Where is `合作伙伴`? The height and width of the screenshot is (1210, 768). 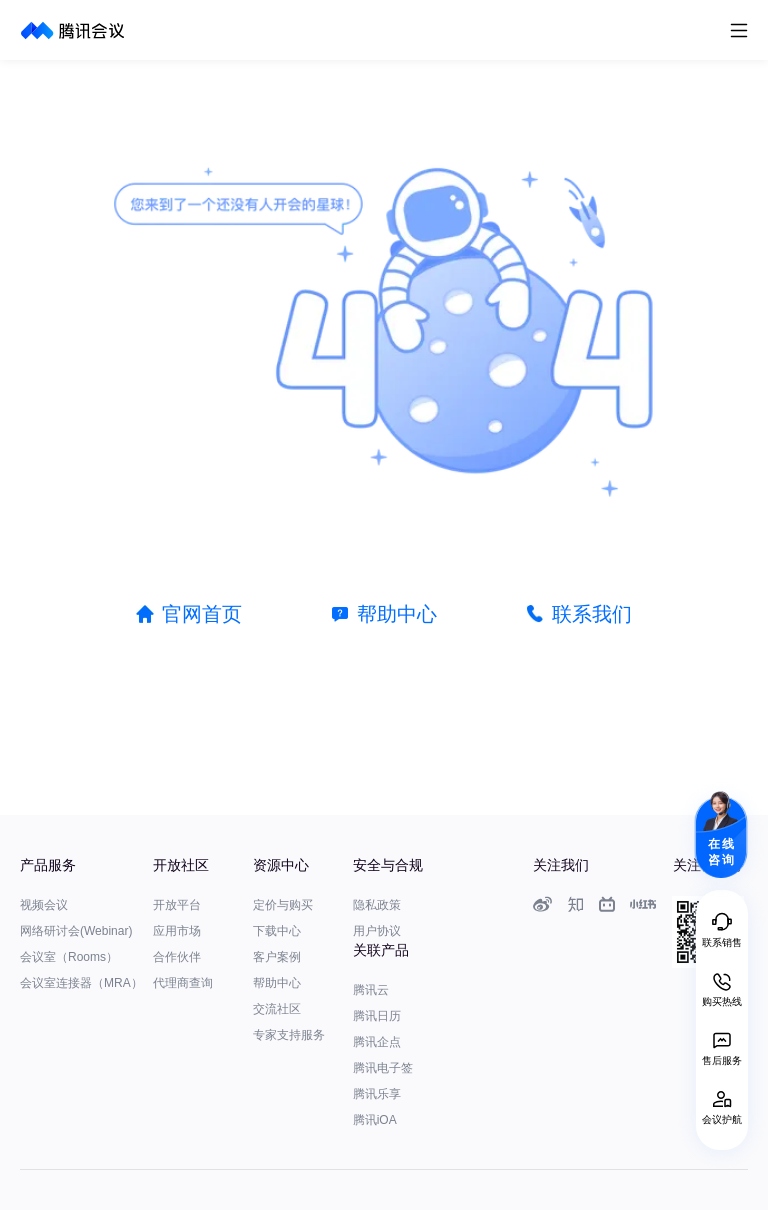 合作伙伴 is located at coordinates (177, 957).